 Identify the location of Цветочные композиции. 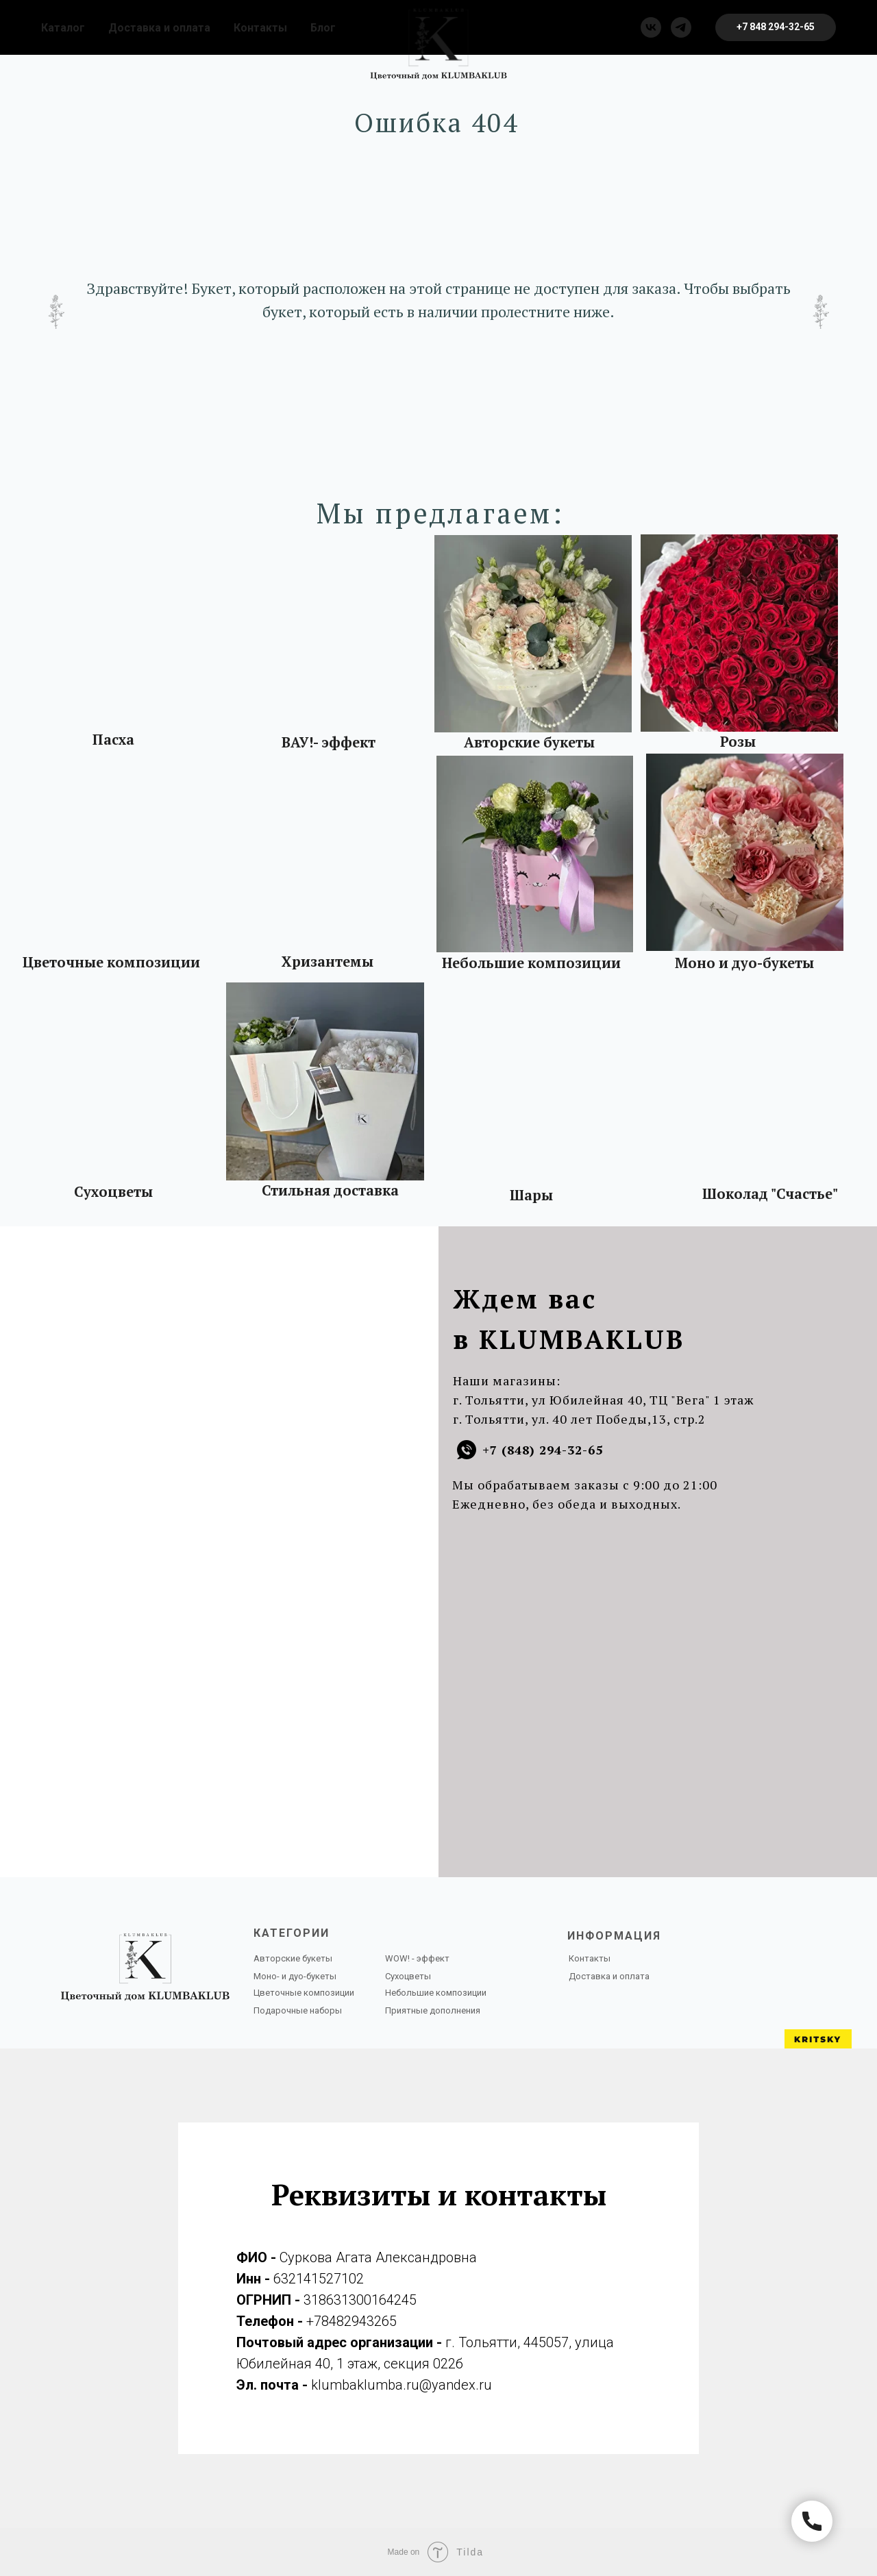
(111, 962).